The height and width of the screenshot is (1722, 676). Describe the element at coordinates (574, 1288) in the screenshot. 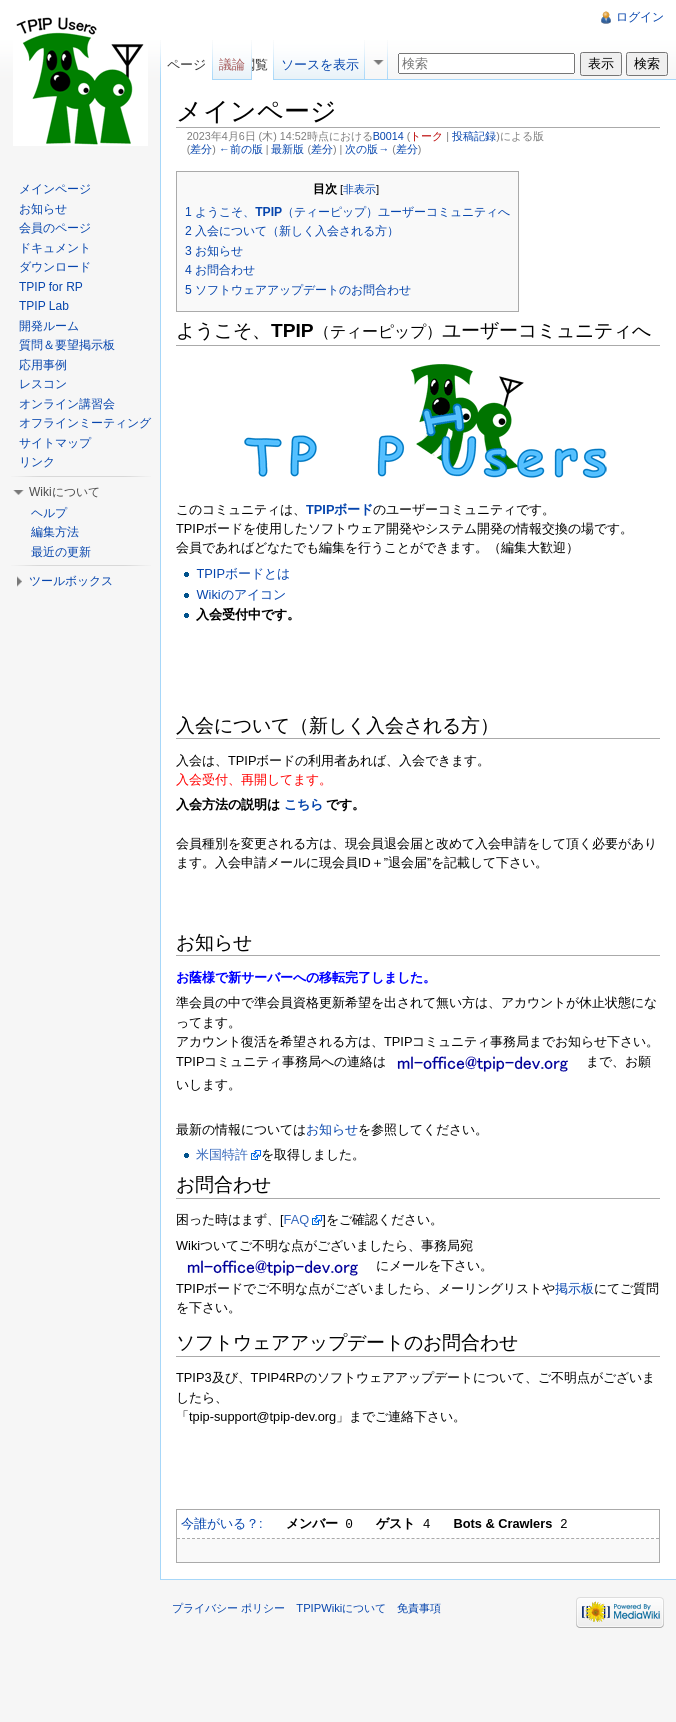

I see `掲示板` at that location.